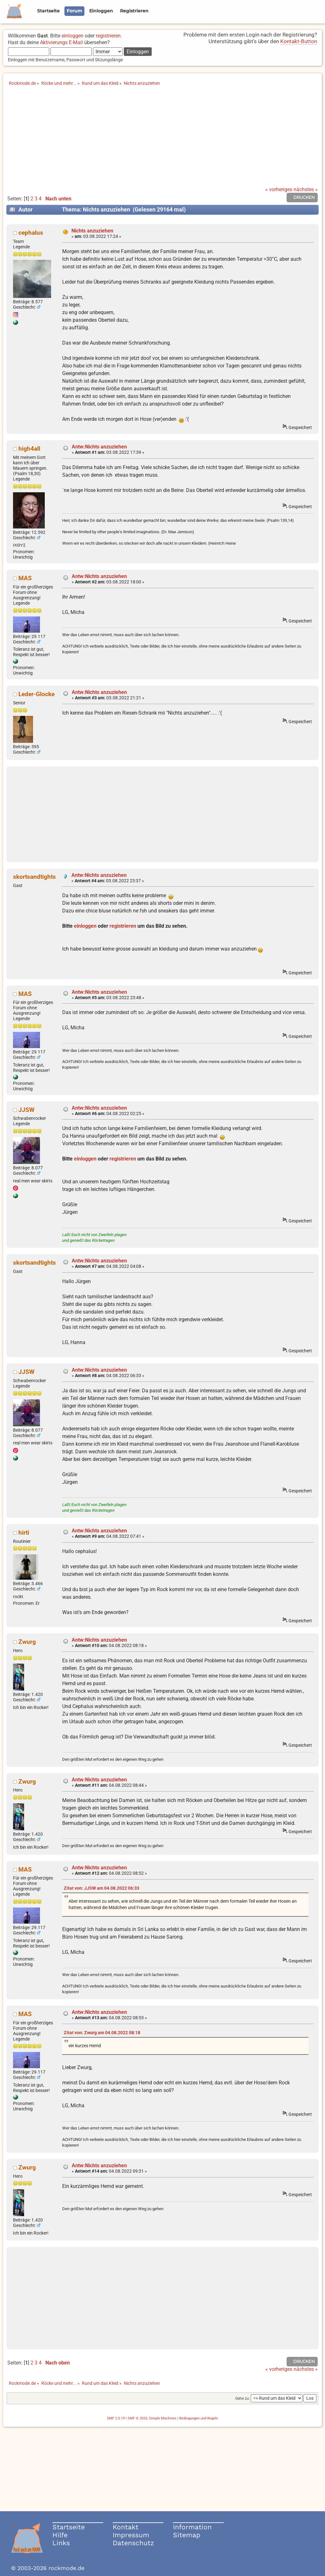 The height and width of the screenshot is (2576, 325). Describe the element at coordinates (61, 2543) in the screenshot. I see `Links` at that location.